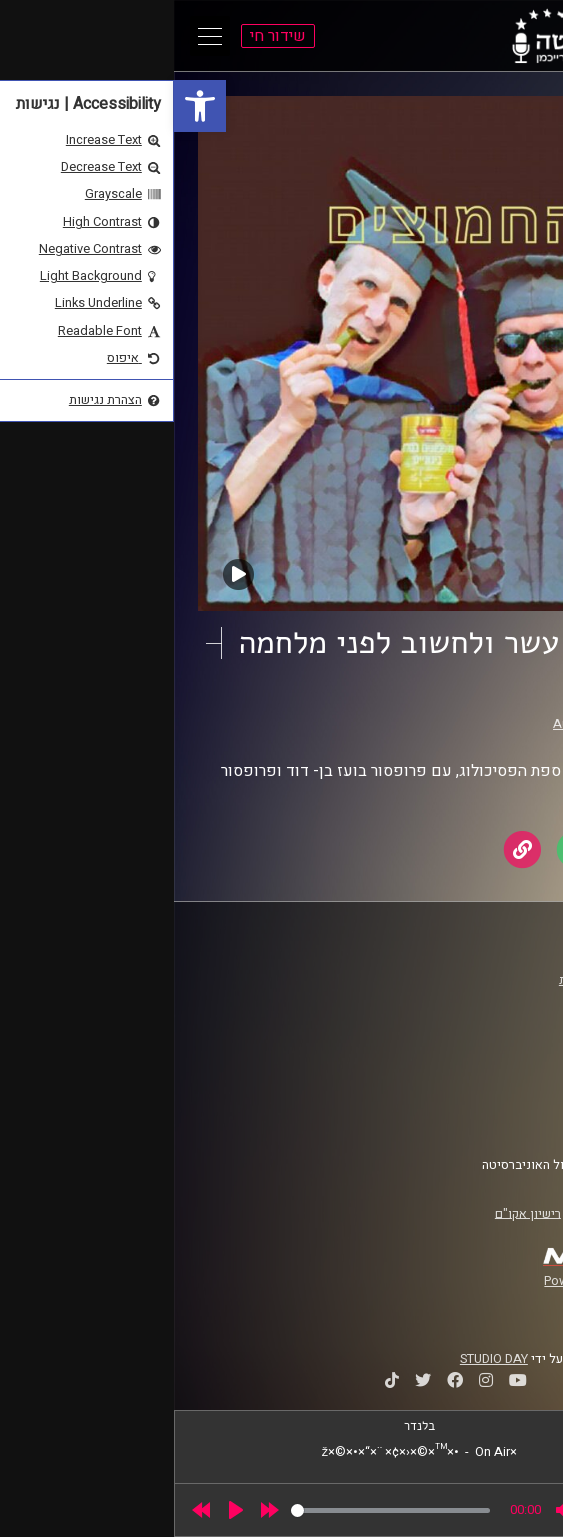 Image resolution: width=563 pixels, height=1537 pixels. What do you see at coordinates (488, 1079) in the screenshot?
I see `תנאי שימוש [link]` at bounding box center [488, 1079].